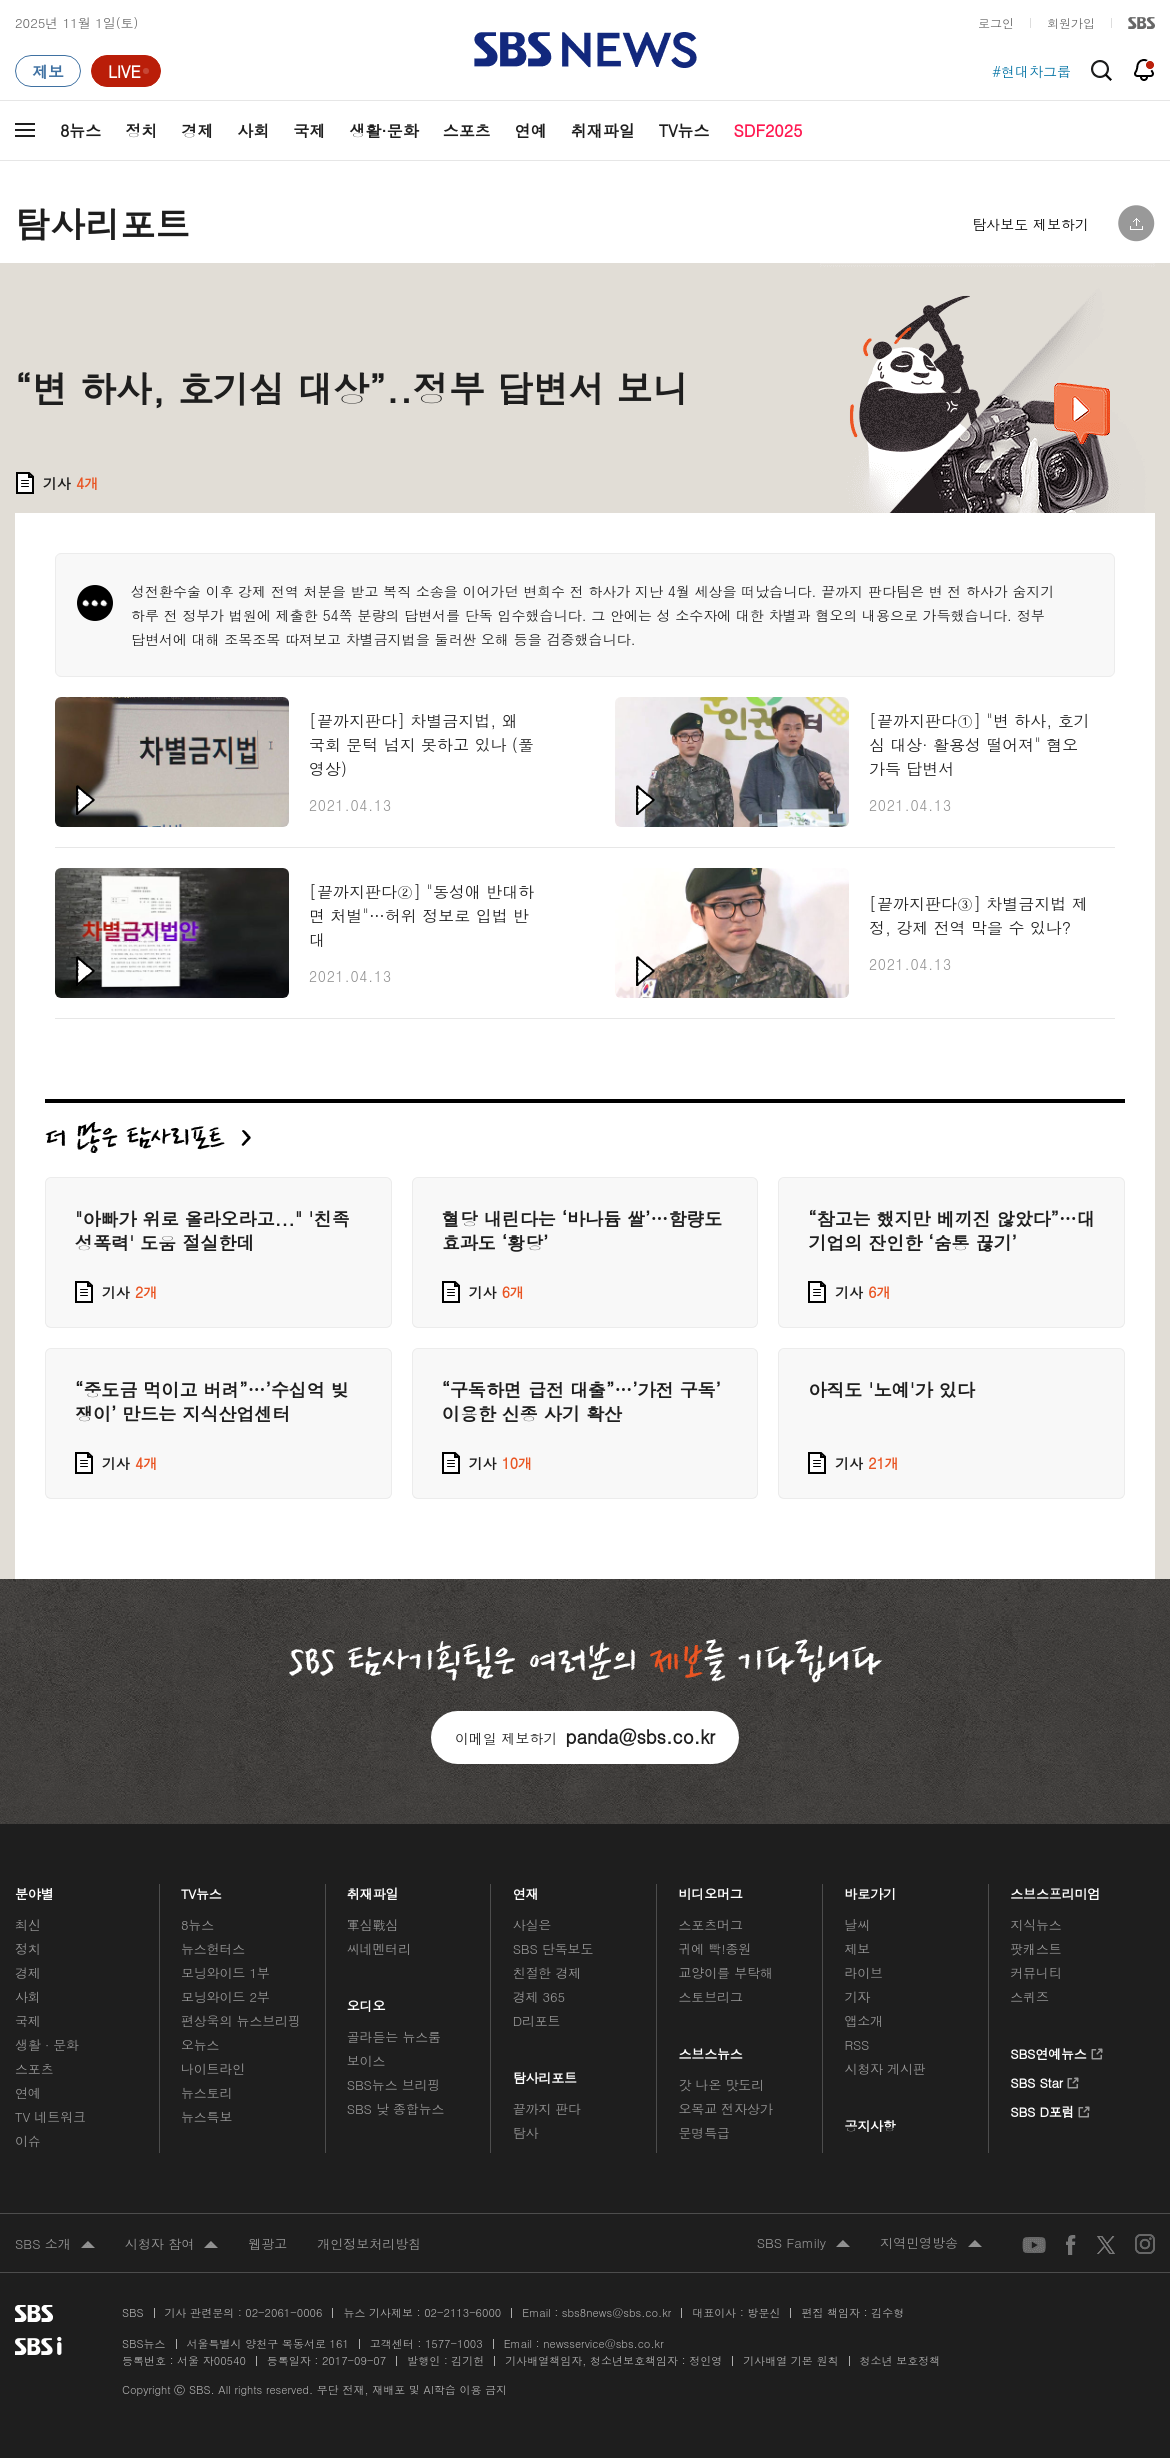  Describe the element at coordinates (213, 1948) in the screenshot. I see `뉴스헌터스` at that location.